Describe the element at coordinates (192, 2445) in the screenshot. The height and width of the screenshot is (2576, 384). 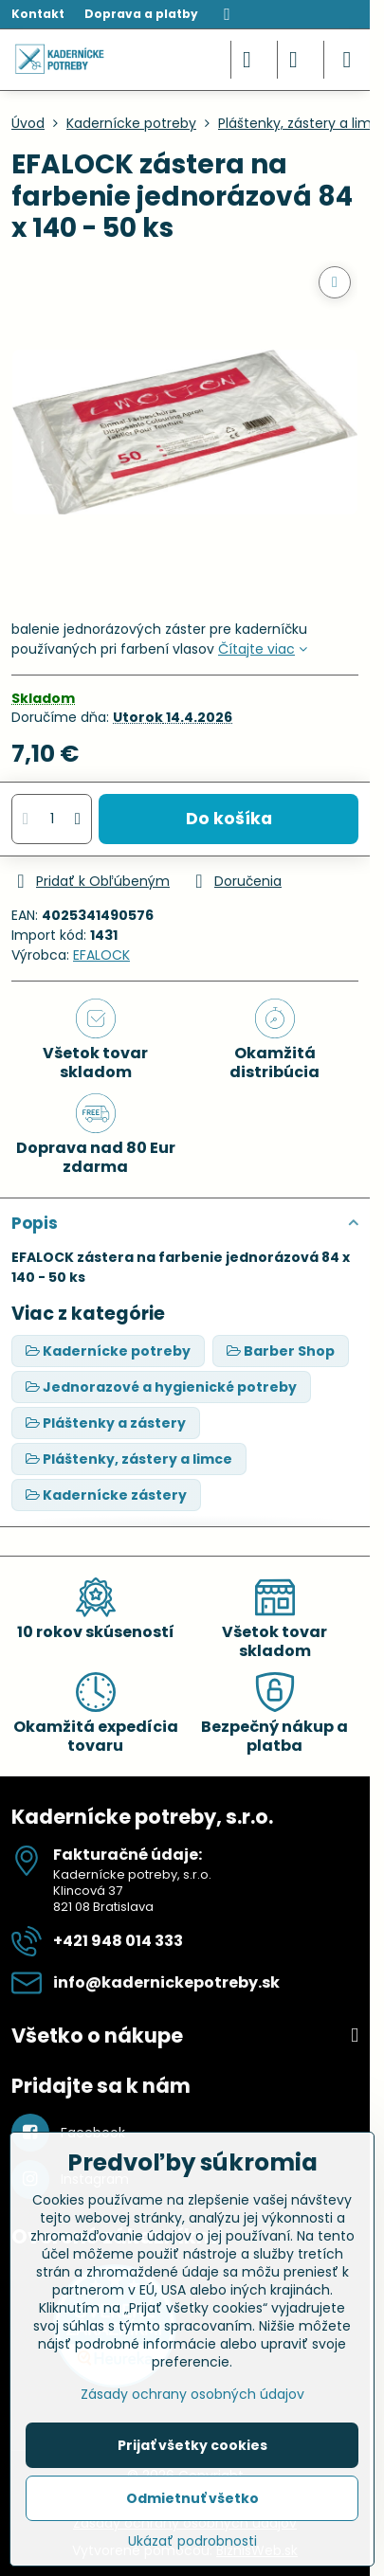
I see `Prijať všetky cookies` at that location.